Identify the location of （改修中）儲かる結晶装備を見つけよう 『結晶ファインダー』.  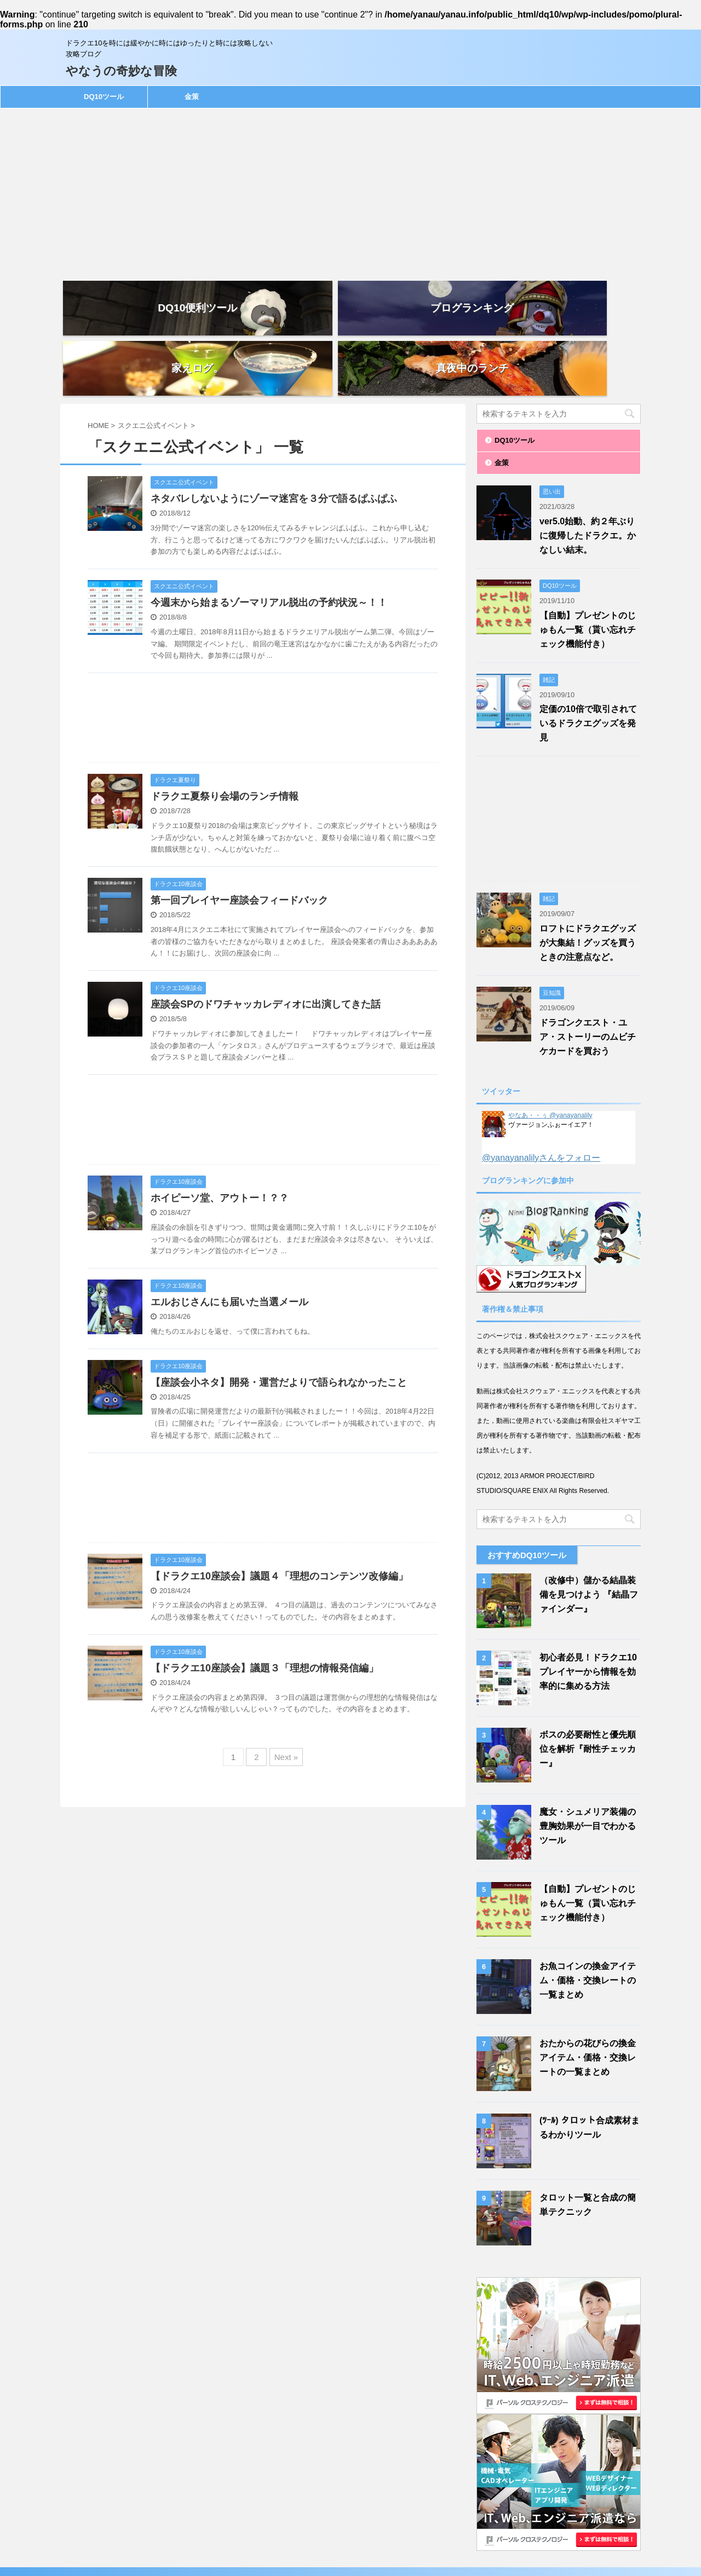
(588, 1534).